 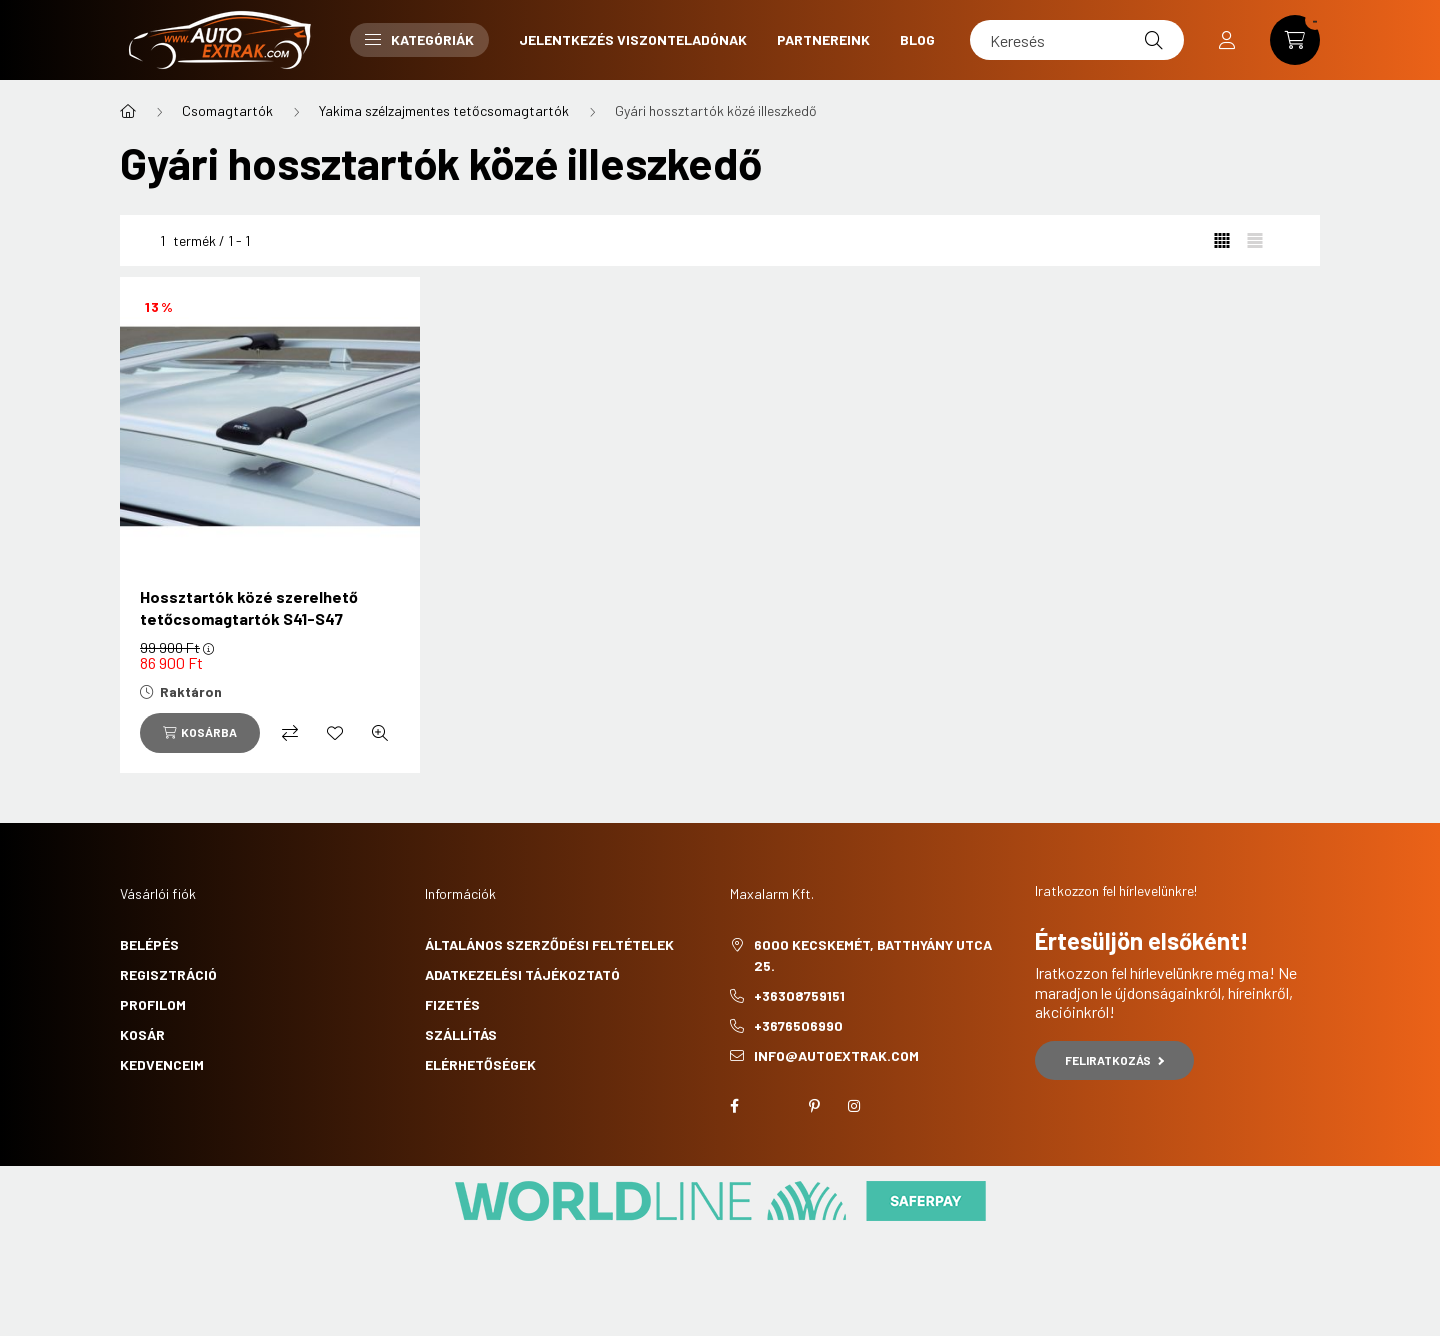 What do you see at coordinates (128, 111) in the screenshot?
I see `[Főkategória]` at bounding box center [128, 111].